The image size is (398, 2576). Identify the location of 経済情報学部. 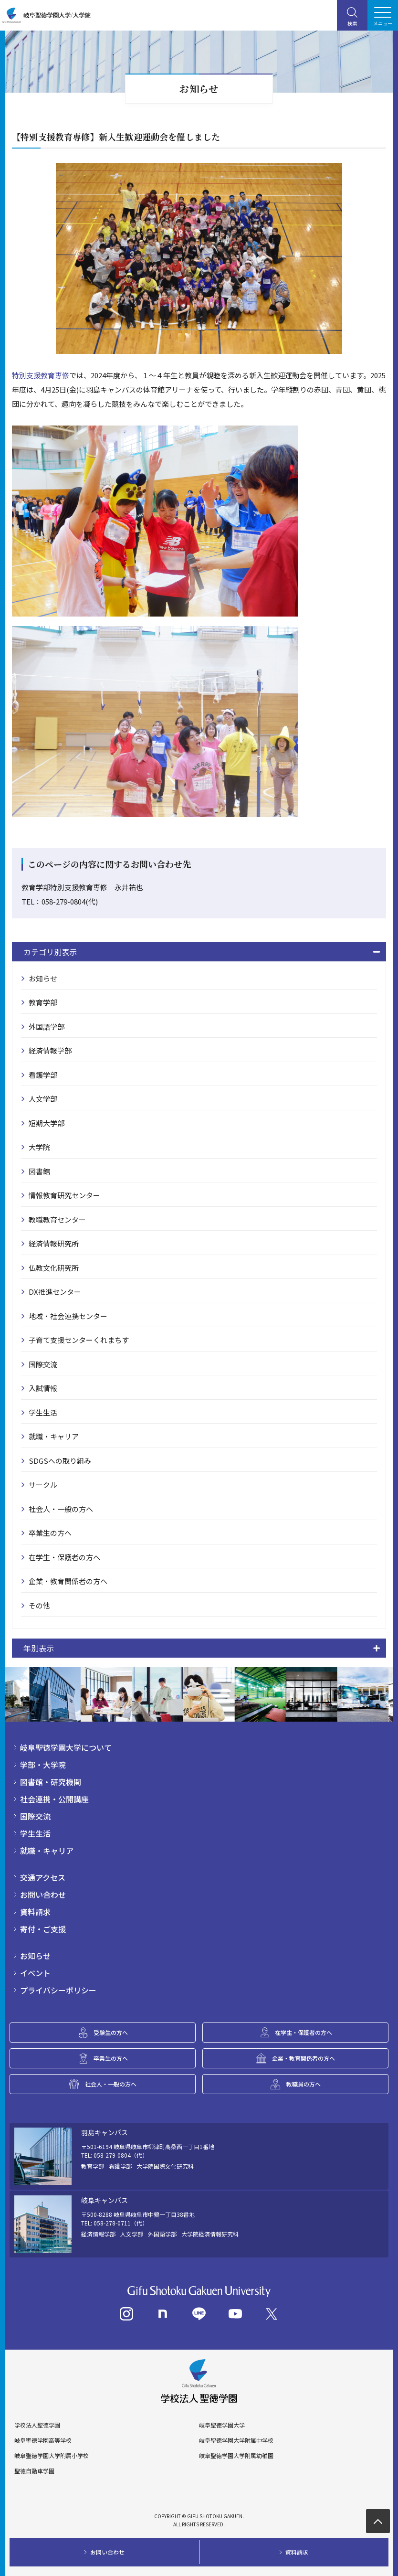
(50, 1050).